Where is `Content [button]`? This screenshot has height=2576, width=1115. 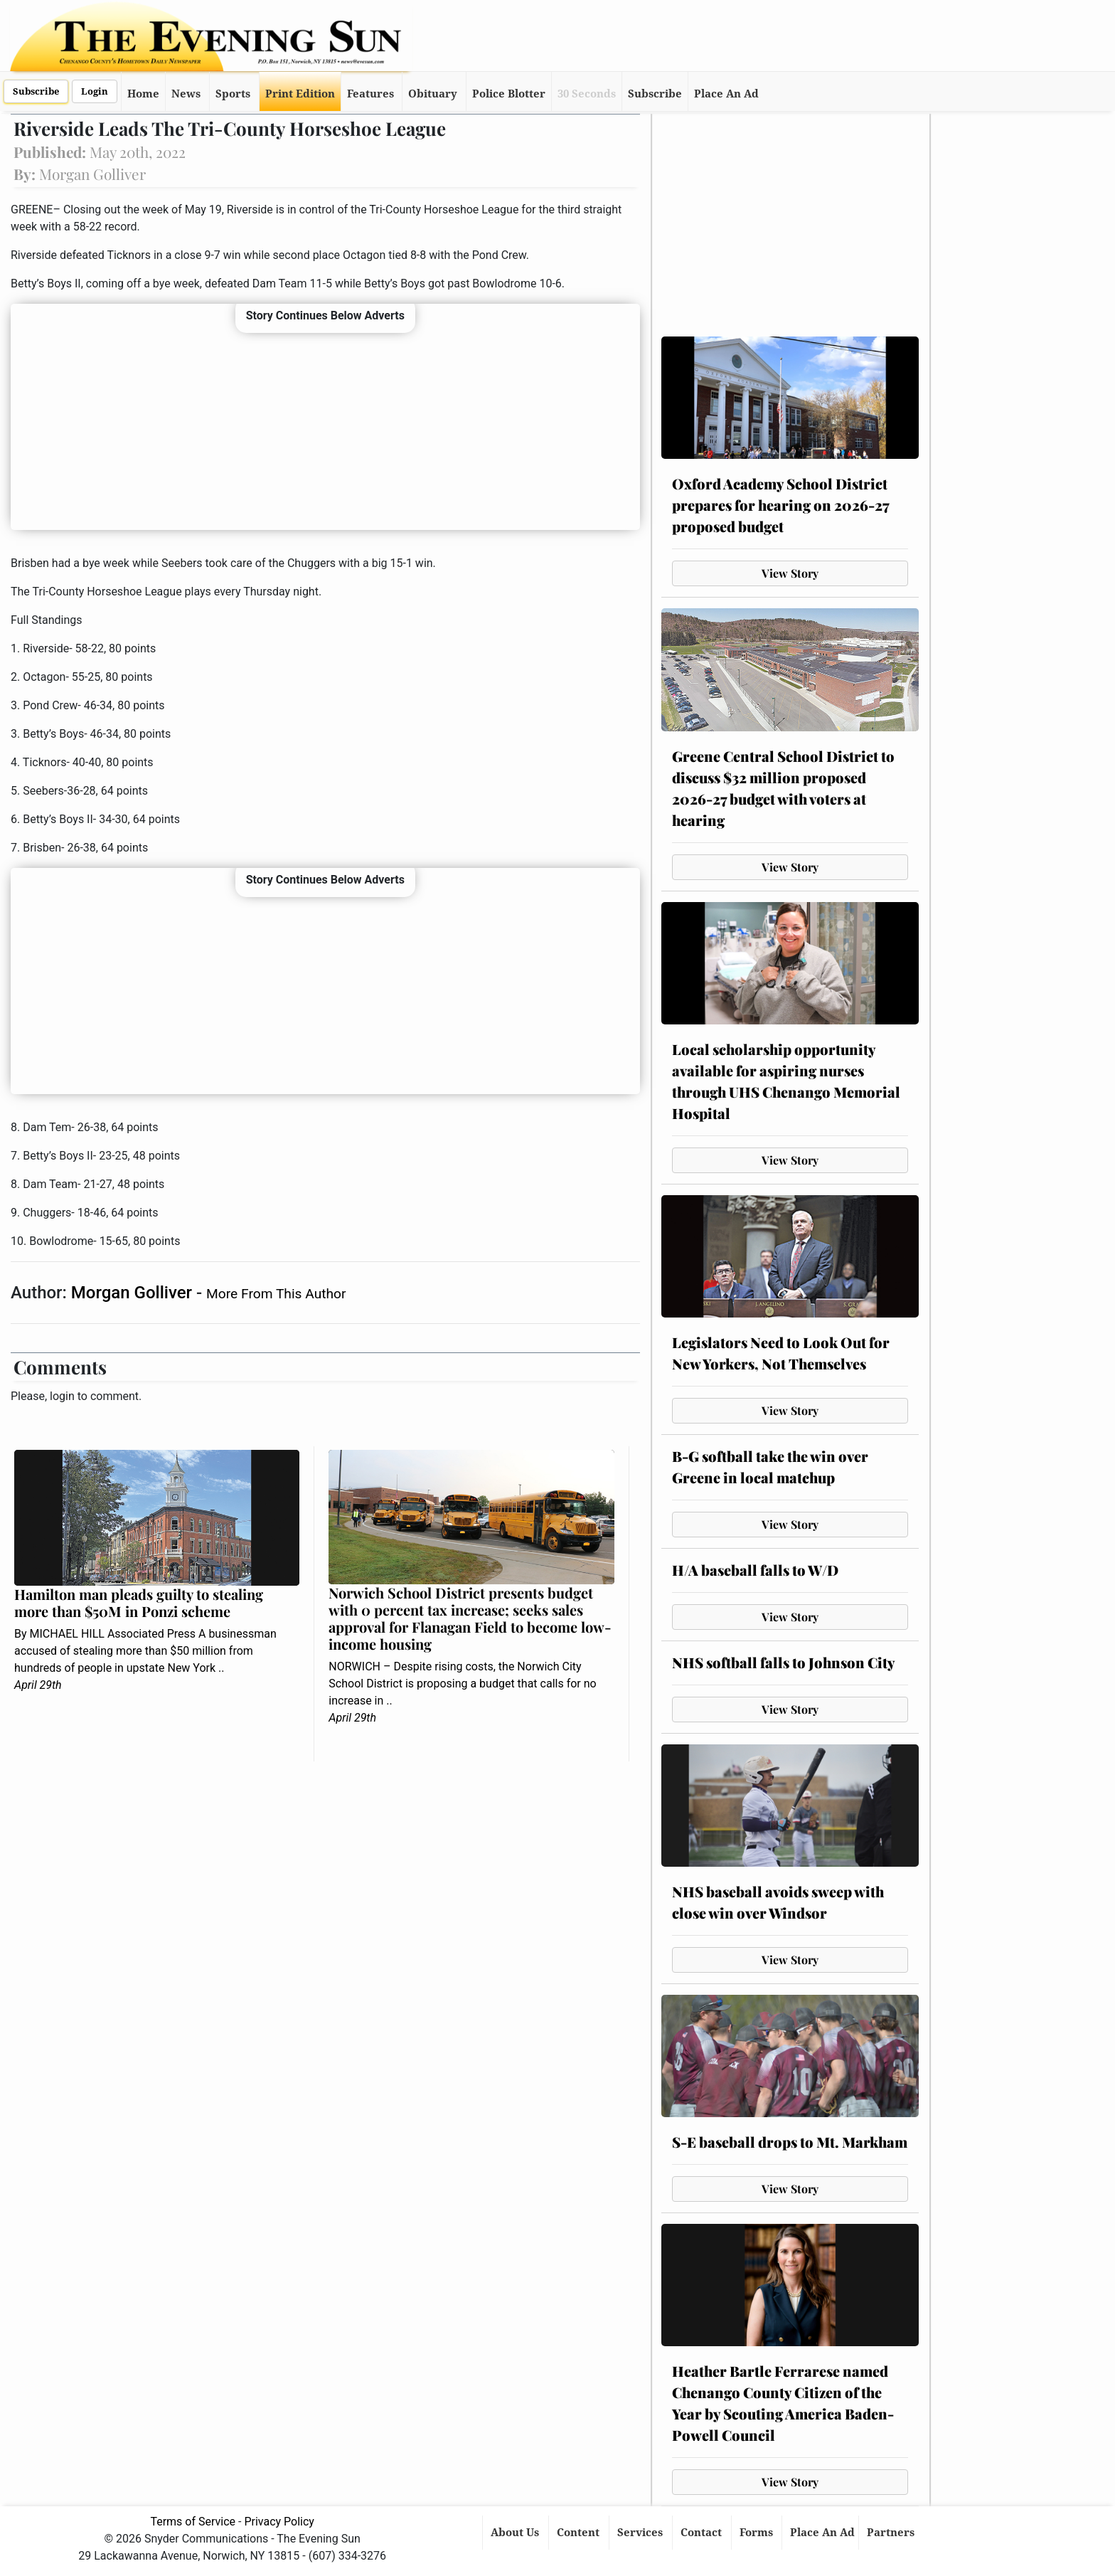
Content [button] is located at coordinates (579, 2532).